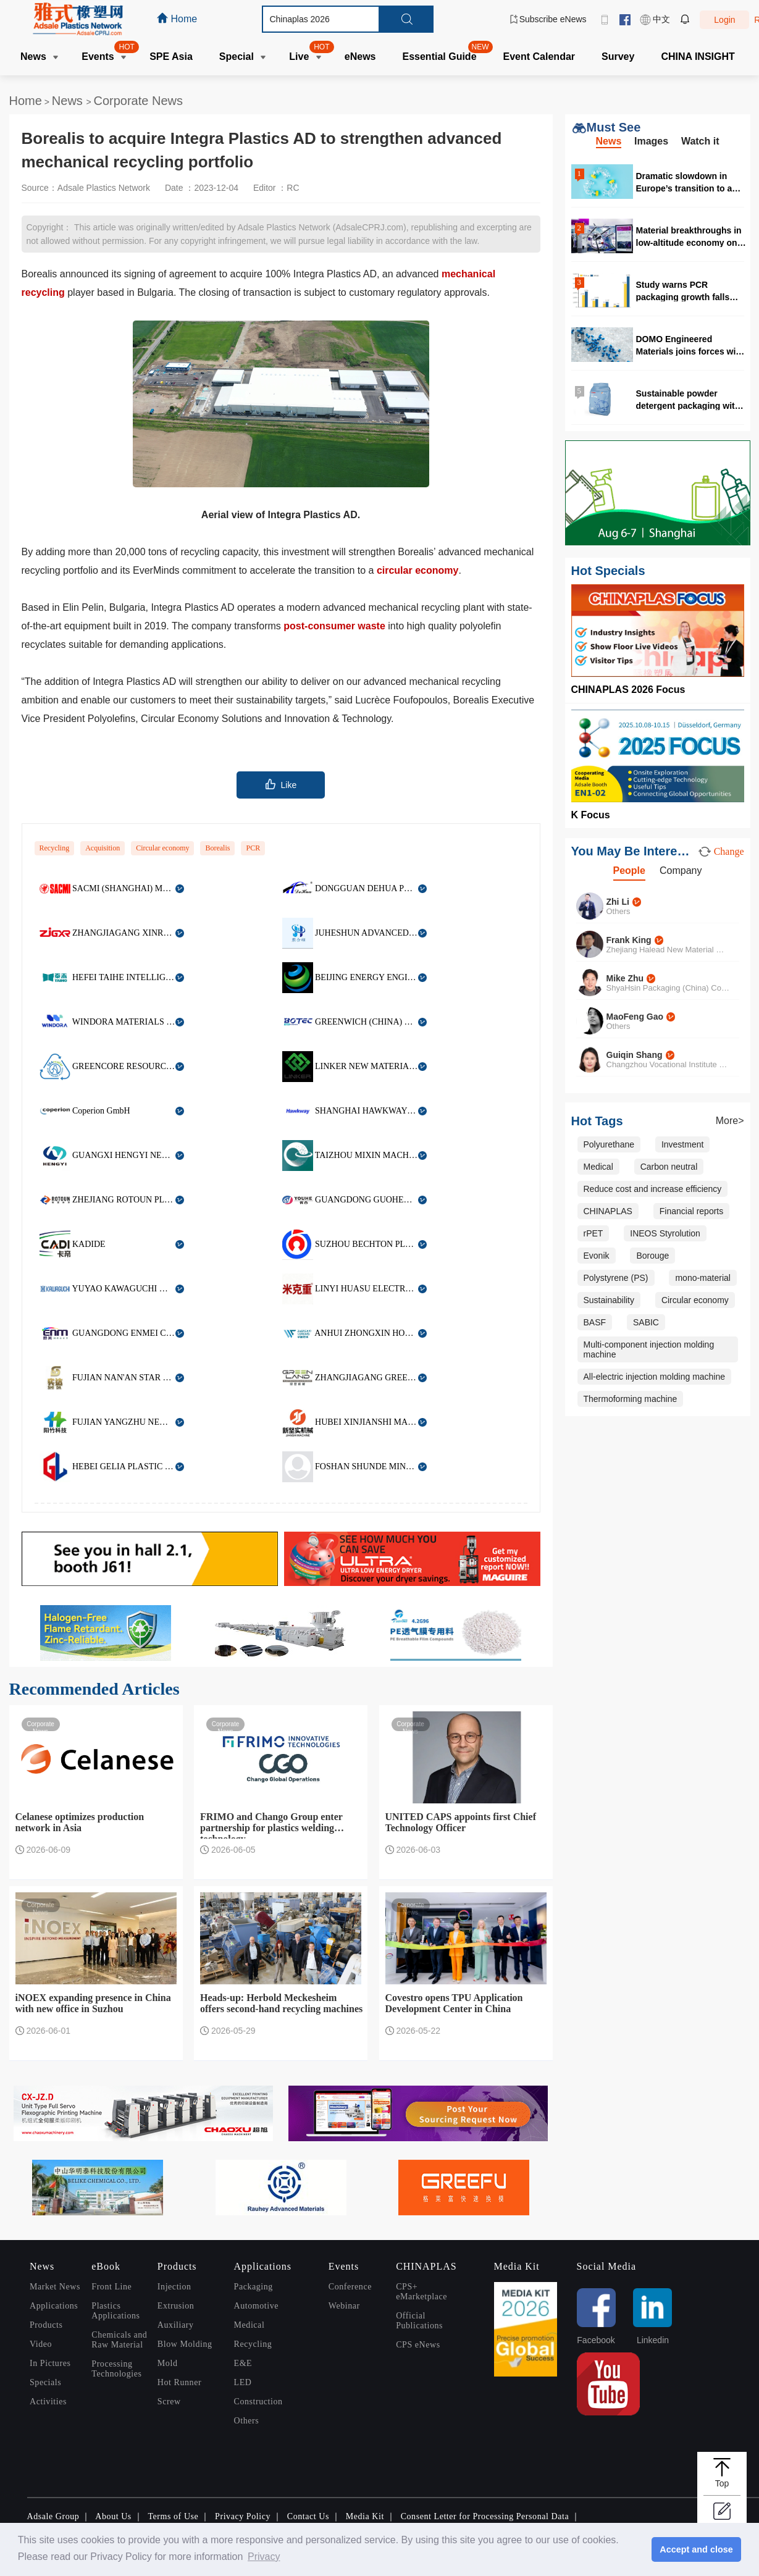  Describe the element at coordinates (264, 2556) in the screenshot. I see `Privacy [button]` at that location.